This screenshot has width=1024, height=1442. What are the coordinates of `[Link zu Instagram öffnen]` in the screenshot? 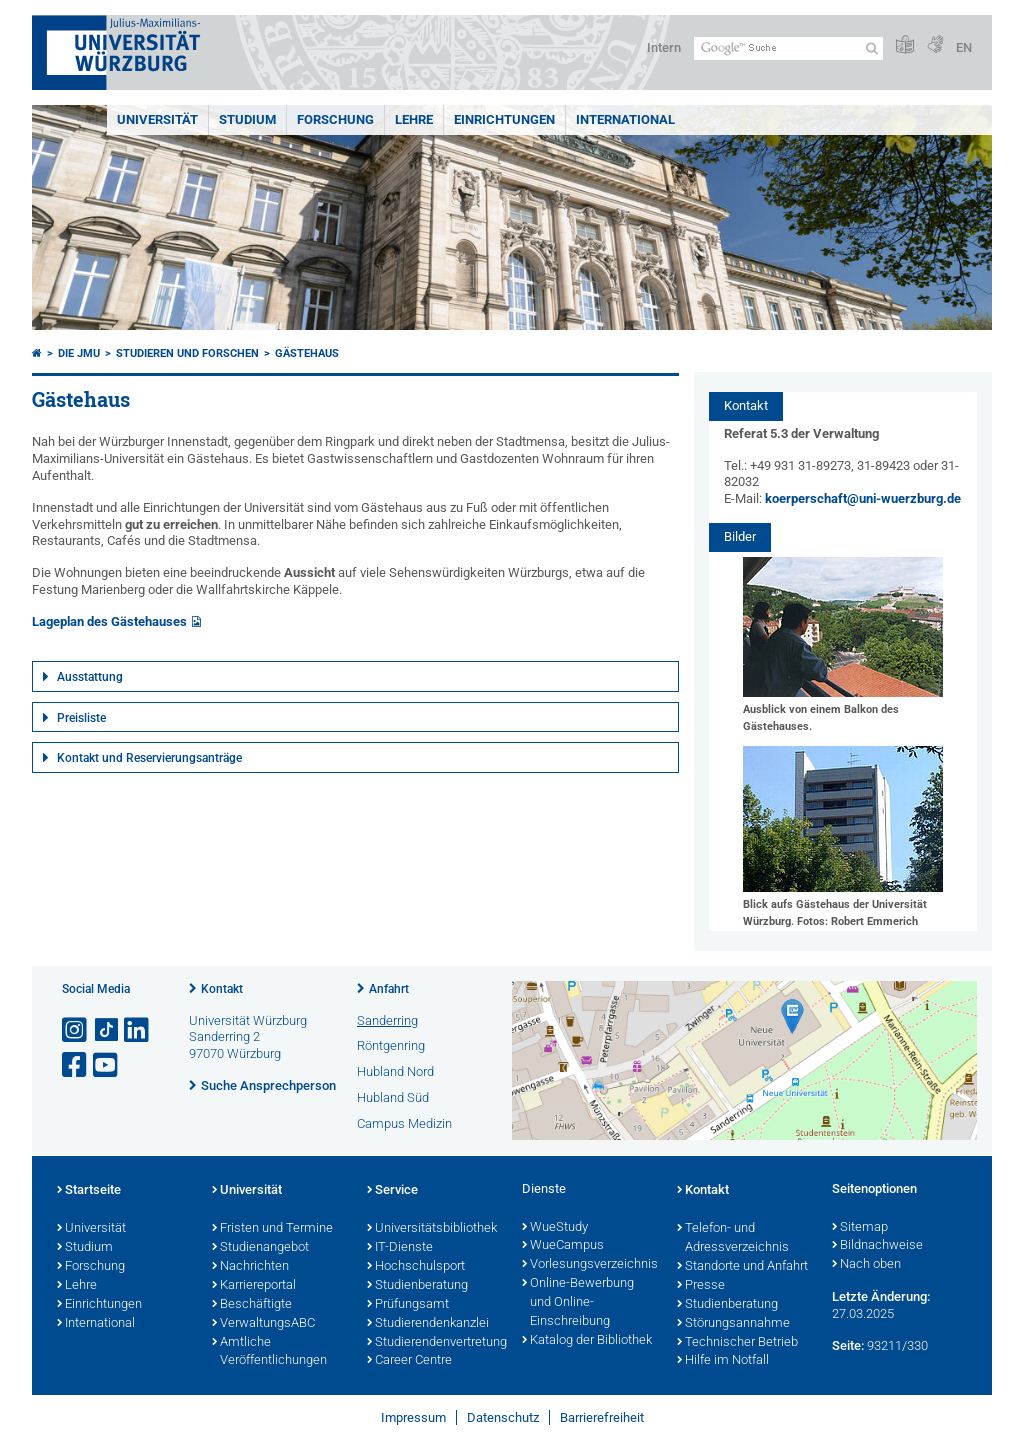 It's located at (76, 1030).